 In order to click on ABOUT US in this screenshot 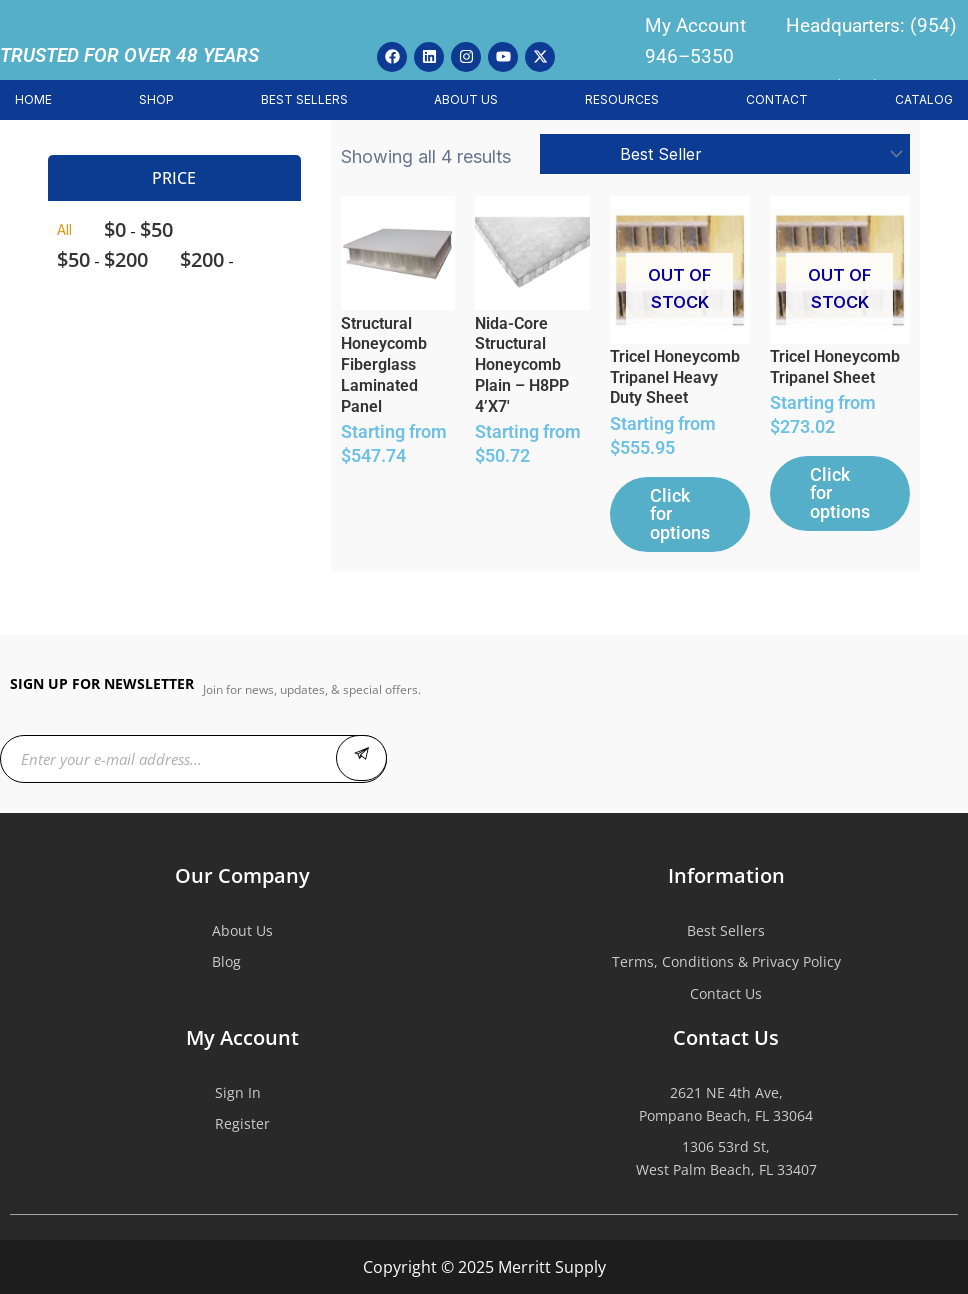, I will do `click(466, 99)`.